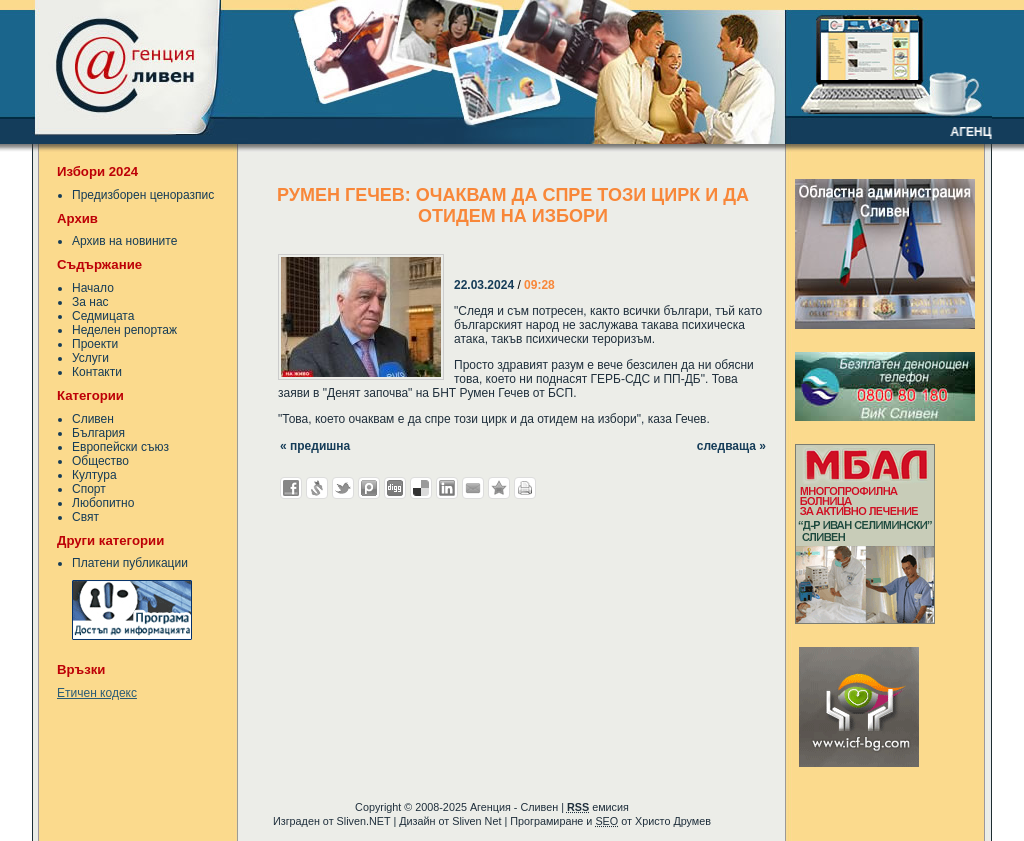 Image resolution: width=1024 pixels, height=841 pixels. I want to click on емисия, so click(598, 807).